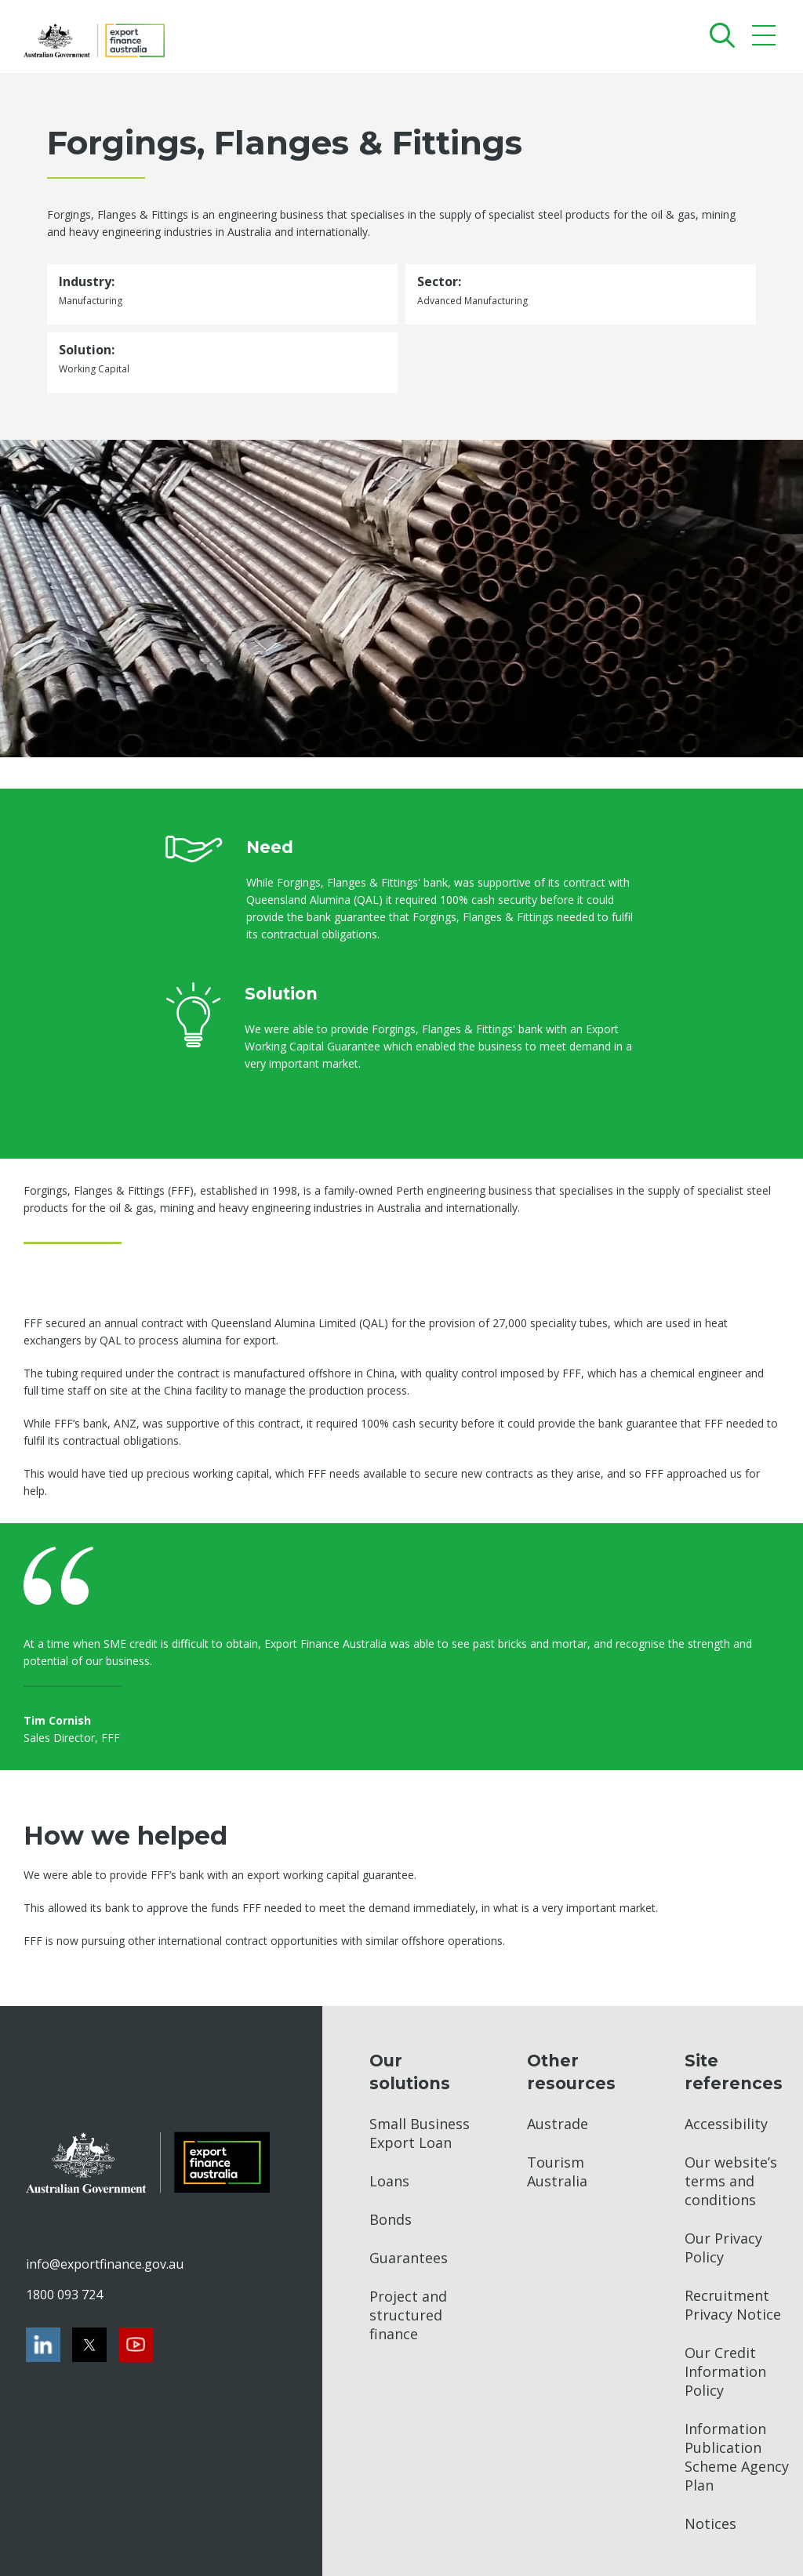  I want to click on info@exportfinance.gov.au, so click(104, 2264).